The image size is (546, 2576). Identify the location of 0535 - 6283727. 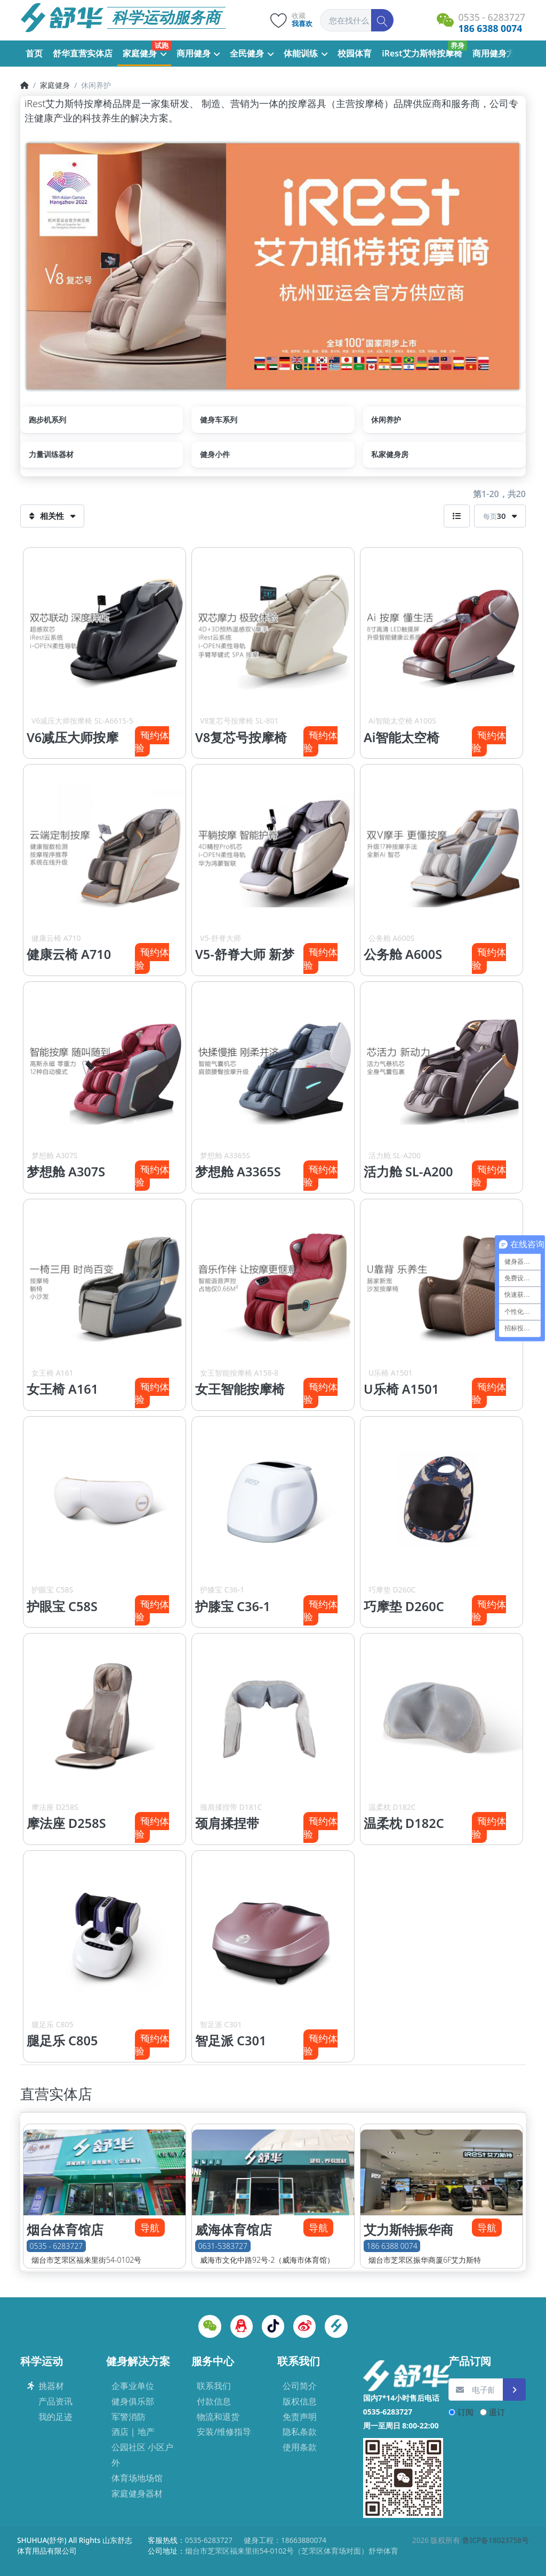
(56, 2246).